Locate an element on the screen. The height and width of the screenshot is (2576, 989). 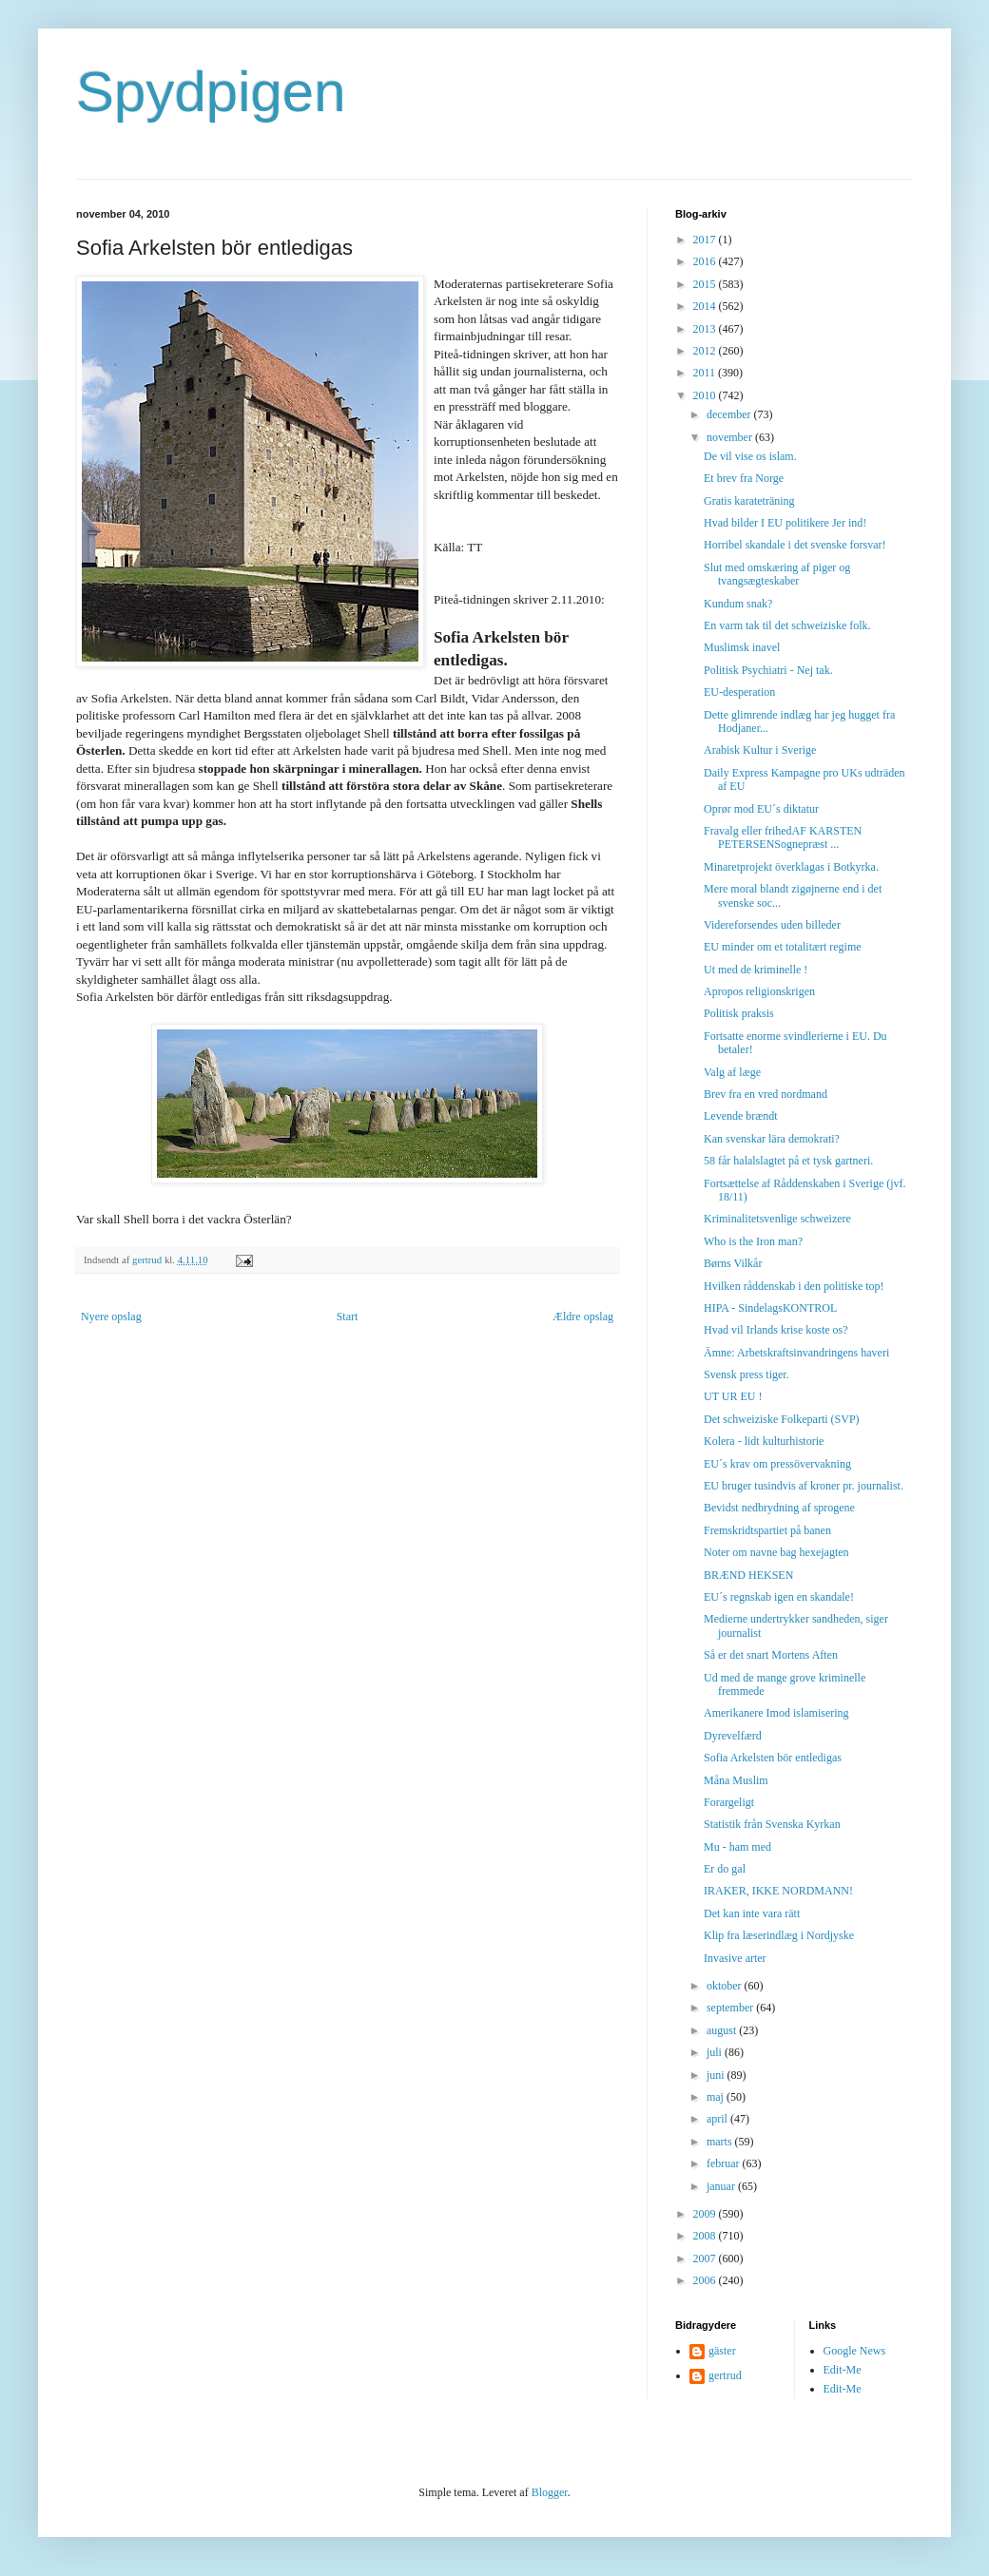
Hvad bilder I EU politikere Jer ind! is located at coordinates (785, 522).